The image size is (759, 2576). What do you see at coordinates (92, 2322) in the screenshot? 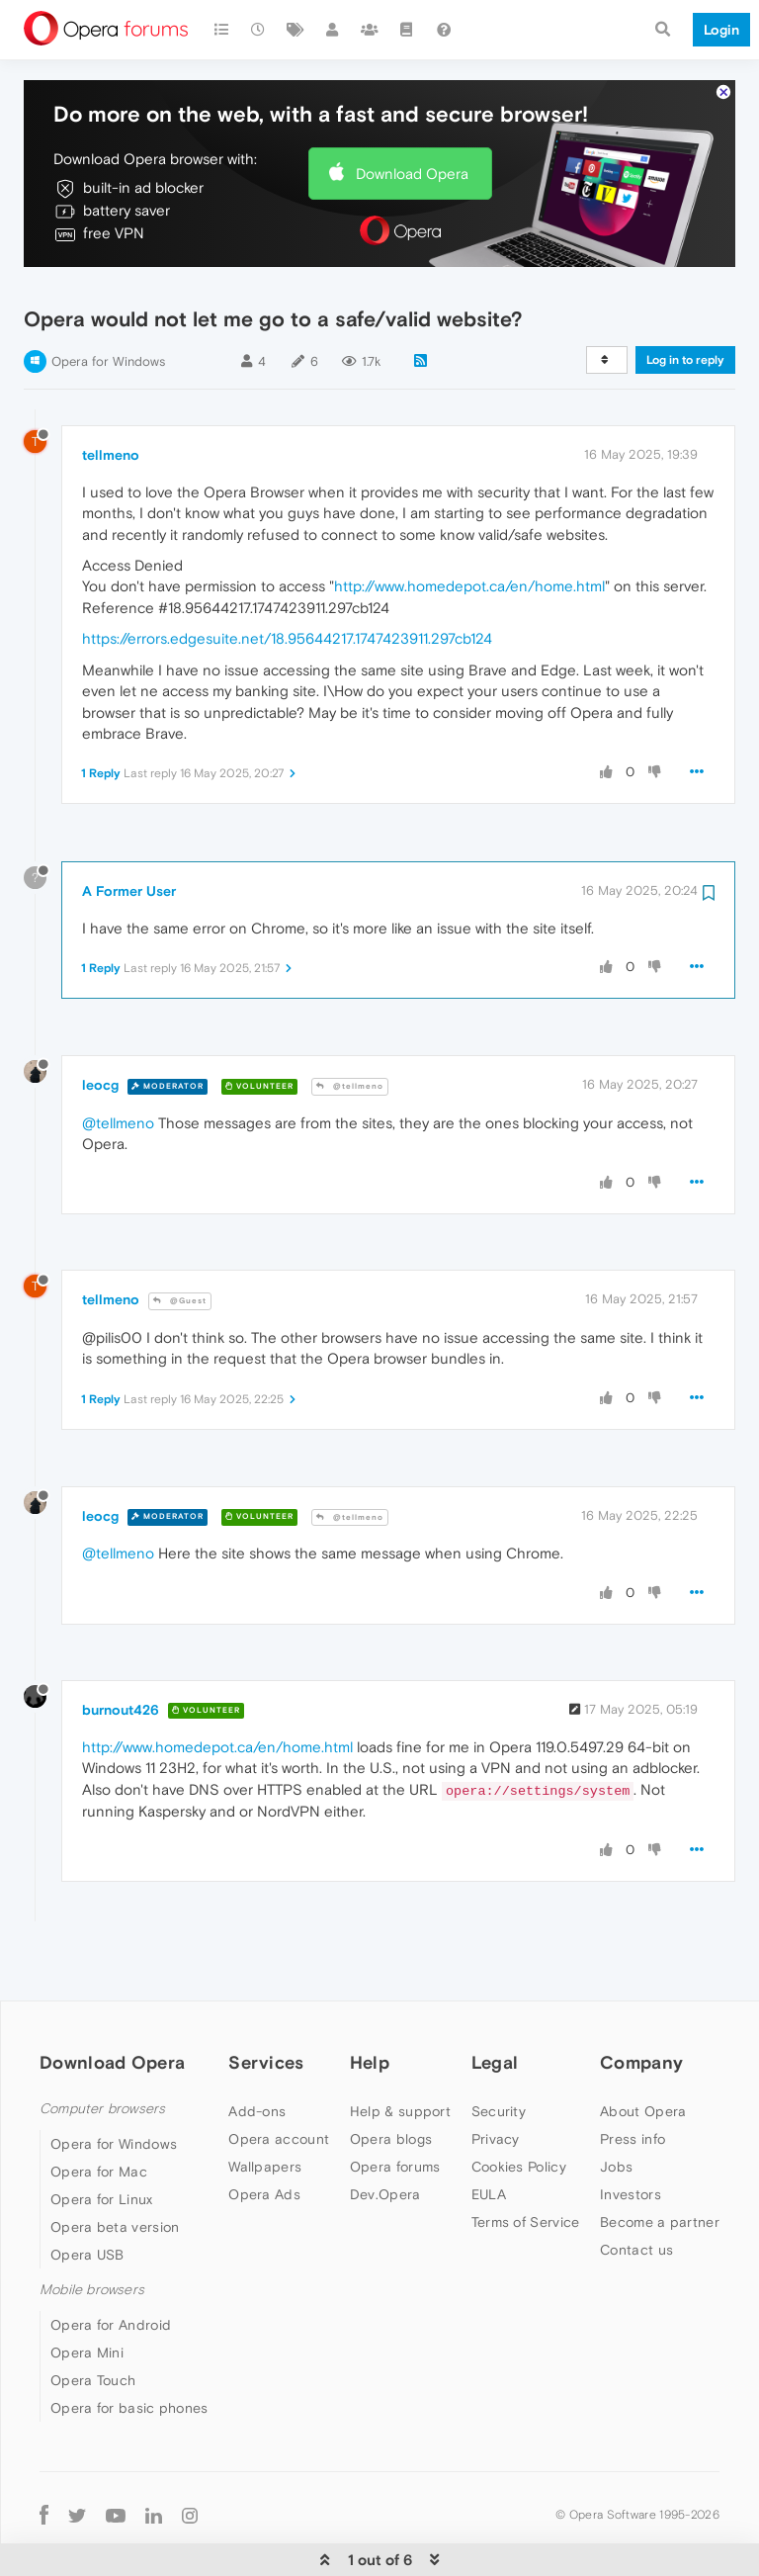
I see `Opera Touch` at bounding box center [92, 2322].